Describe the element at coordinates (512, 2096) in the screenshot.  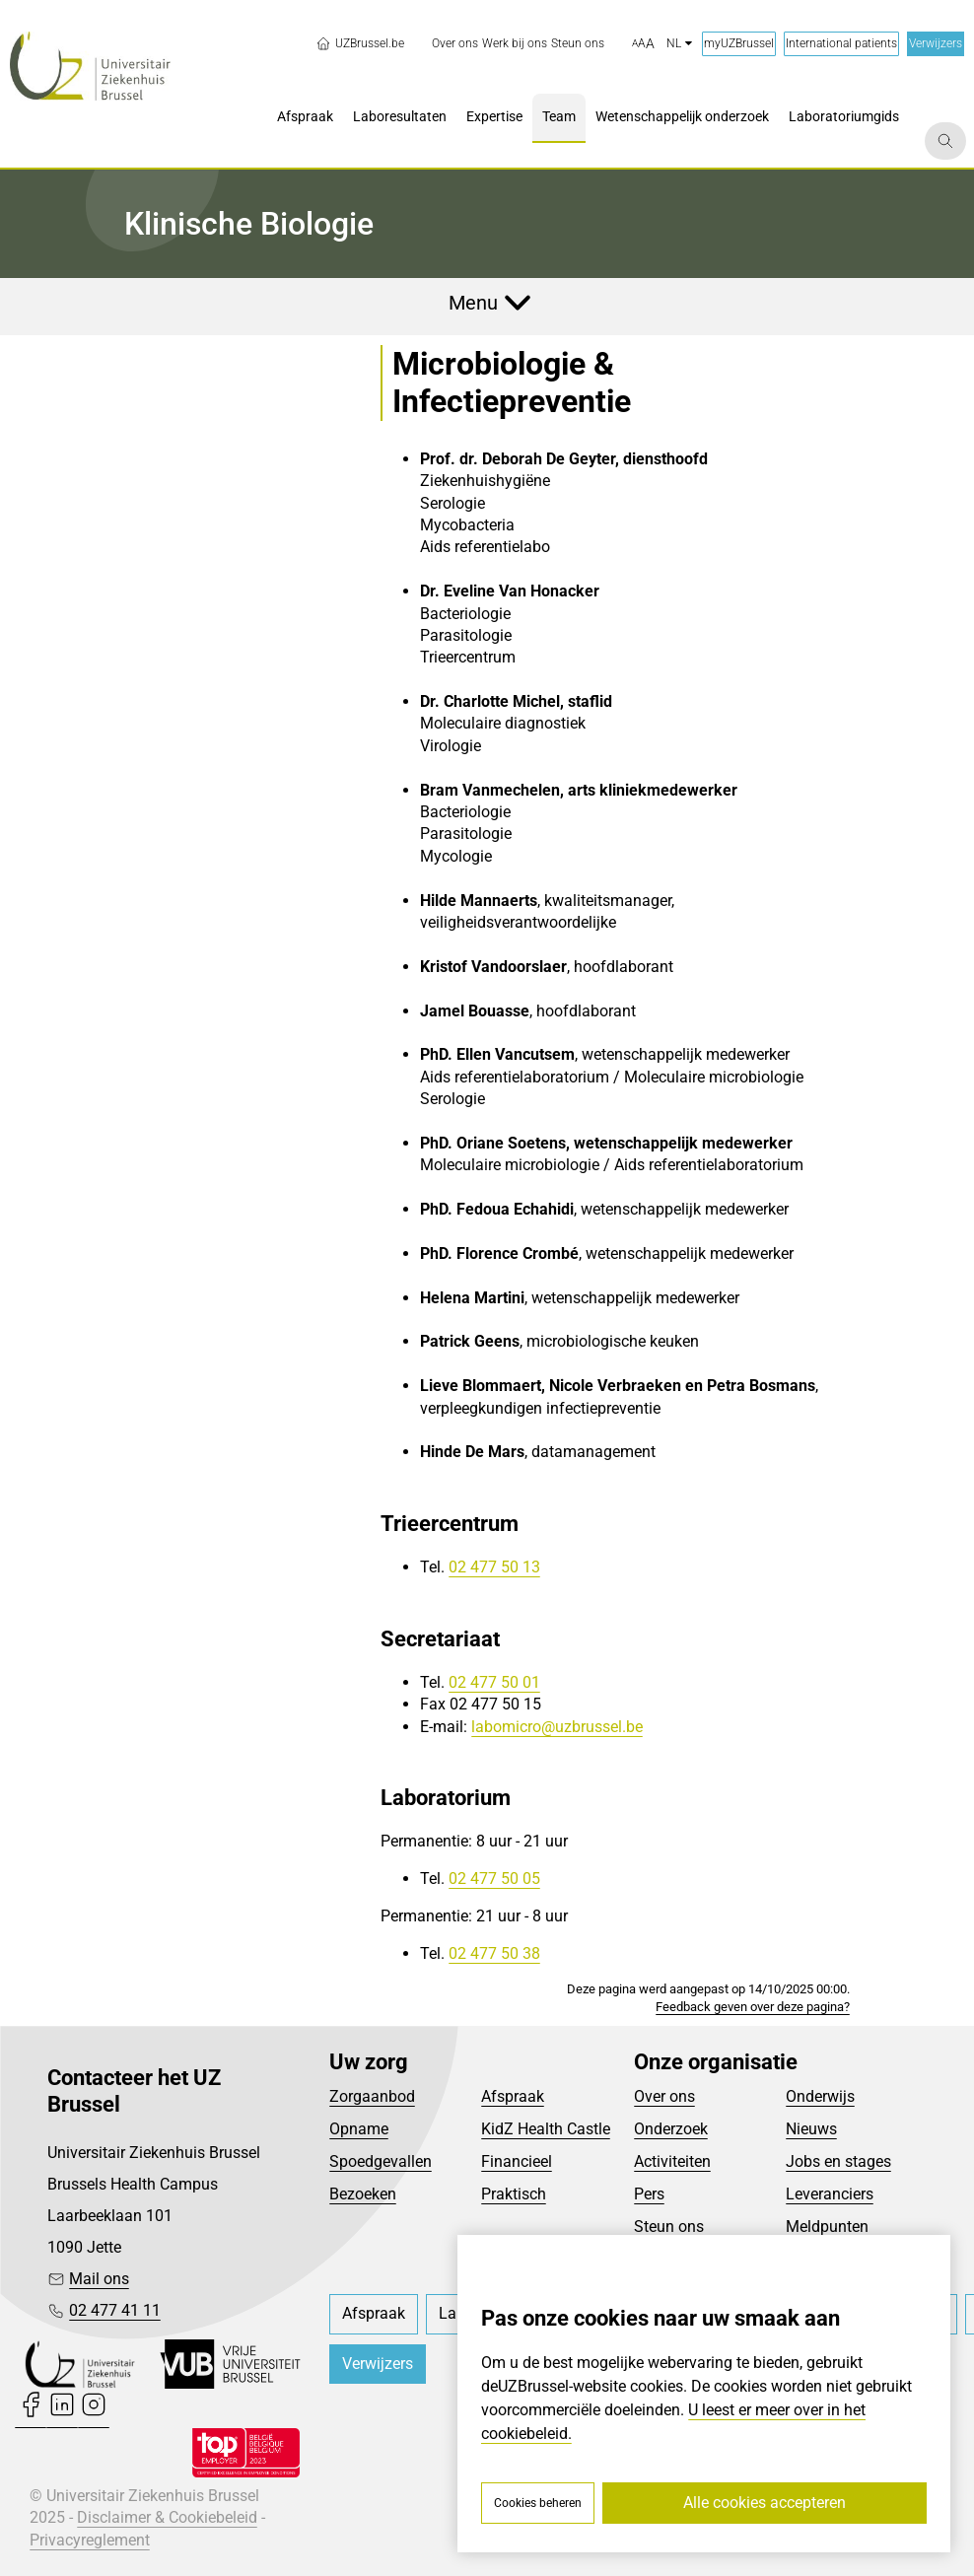
I see `Afspraak` at that location.